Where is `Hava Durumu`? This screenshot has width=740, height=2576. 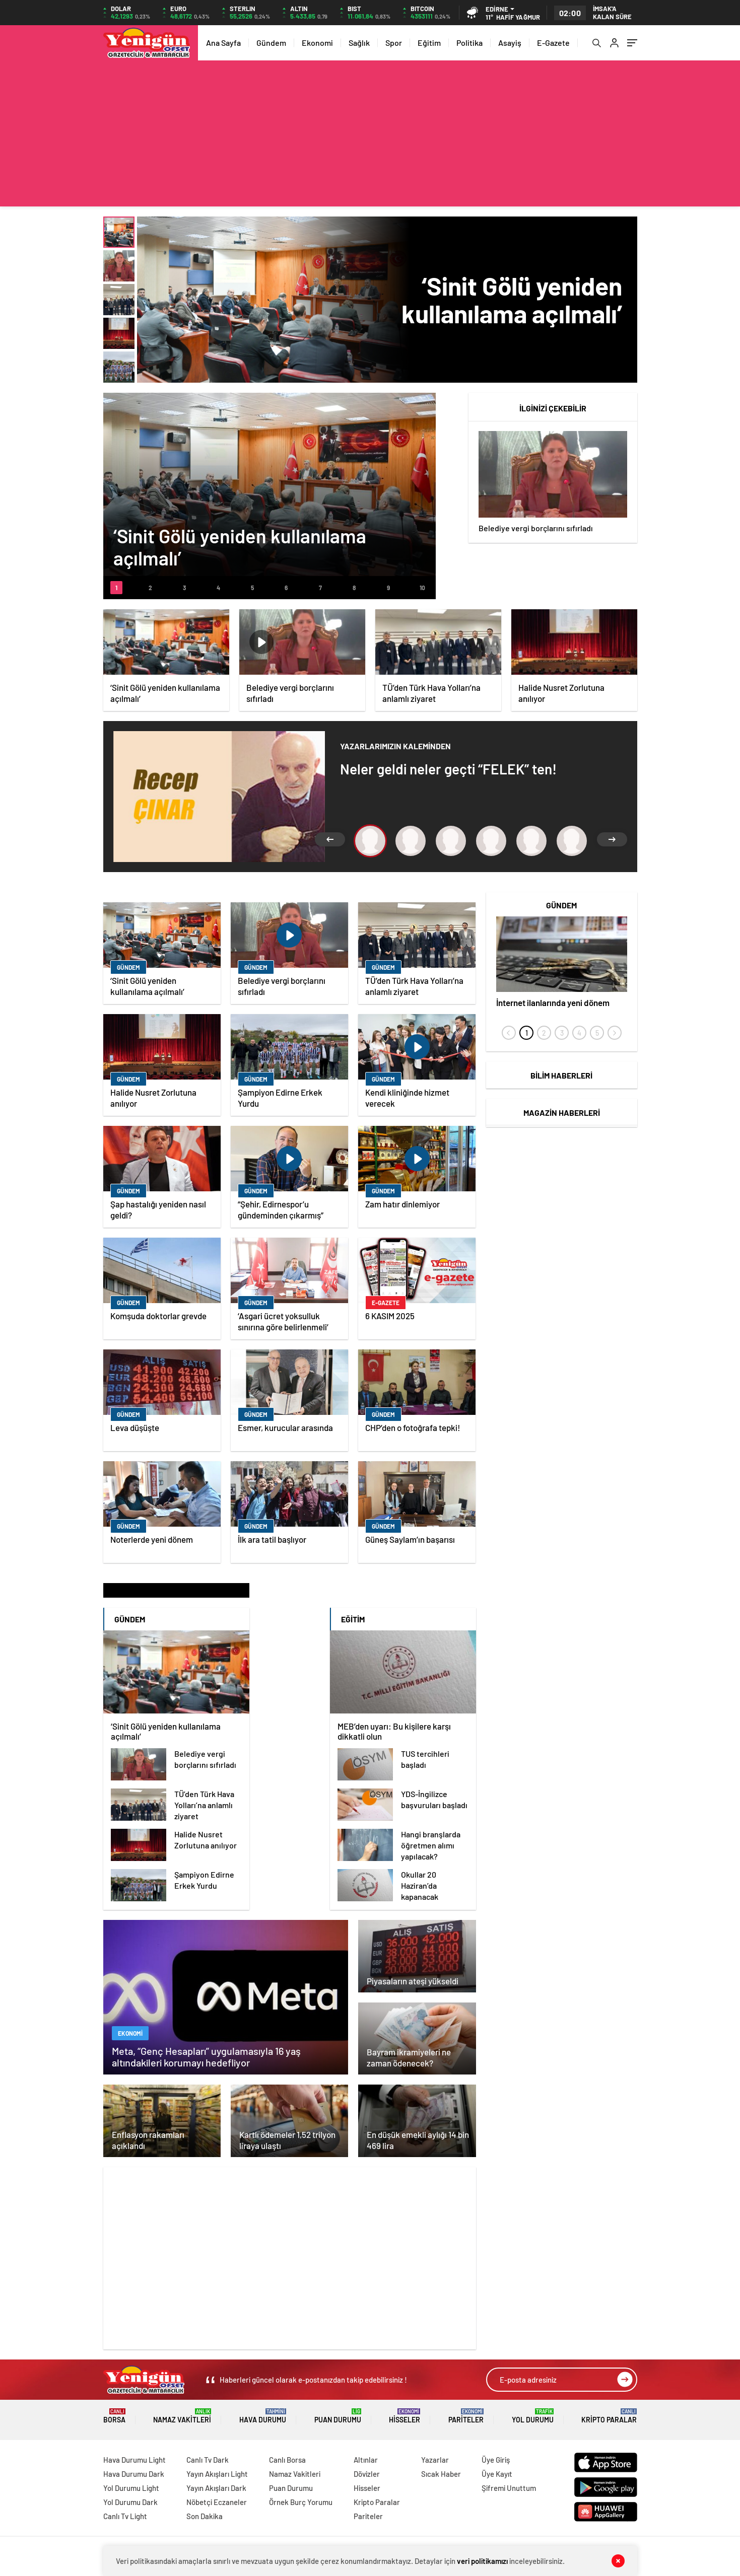 Hava Durumu is located at coordinates (262, 2416).